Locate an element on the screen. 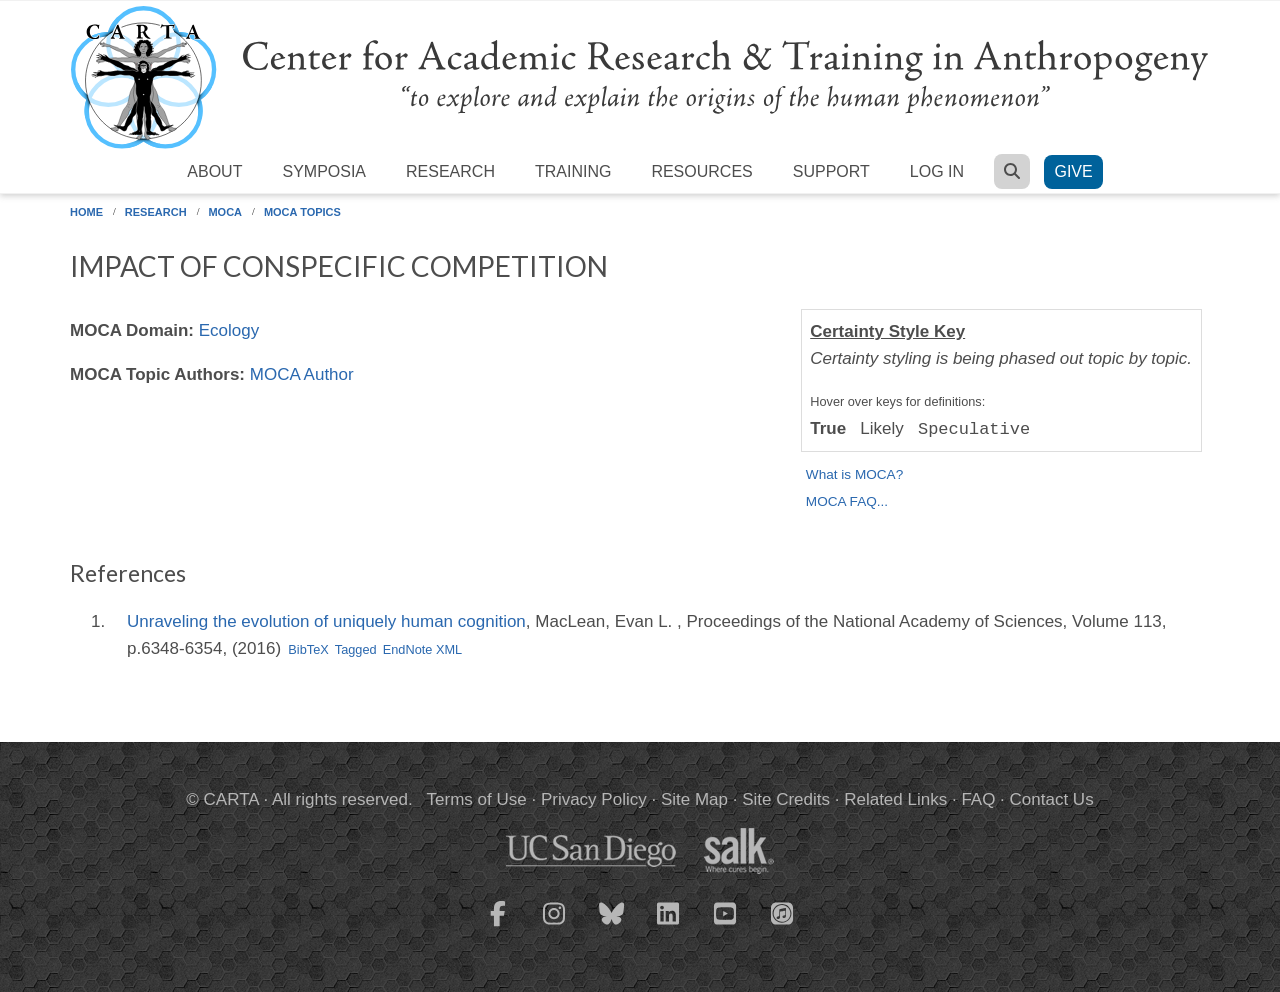 The image size is (1280, 992). Ecology is located at coordinates (229, 330).